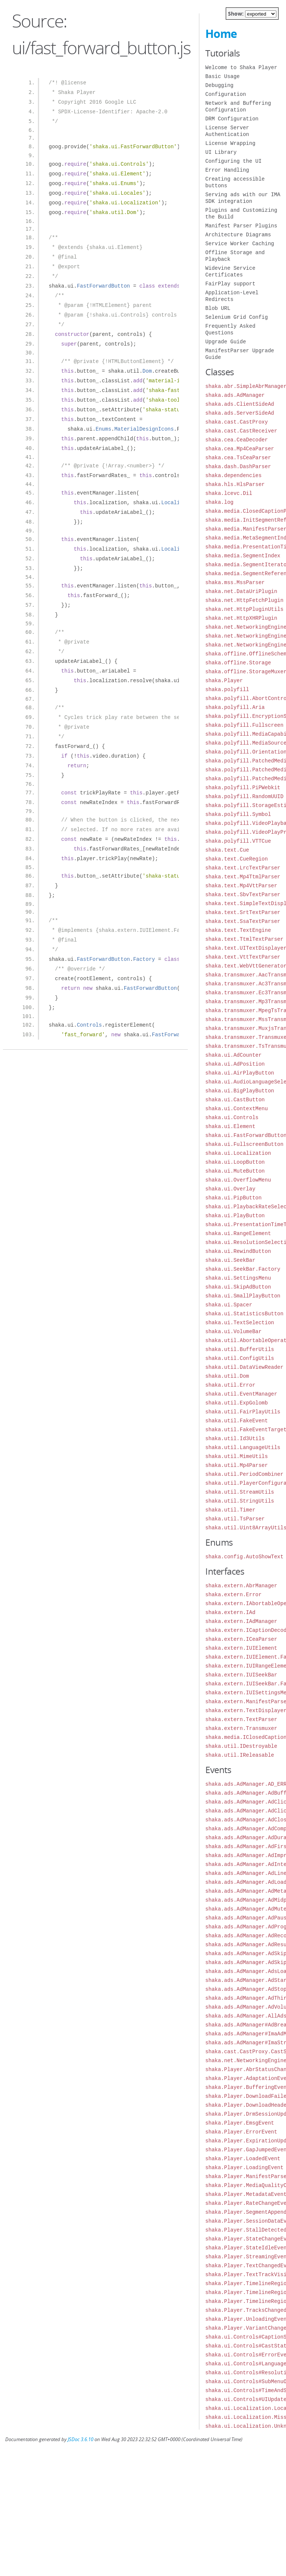 This screenshot has height=2576, width=286. I want to click on shaka.dash.DashParser, so click(238, 466).